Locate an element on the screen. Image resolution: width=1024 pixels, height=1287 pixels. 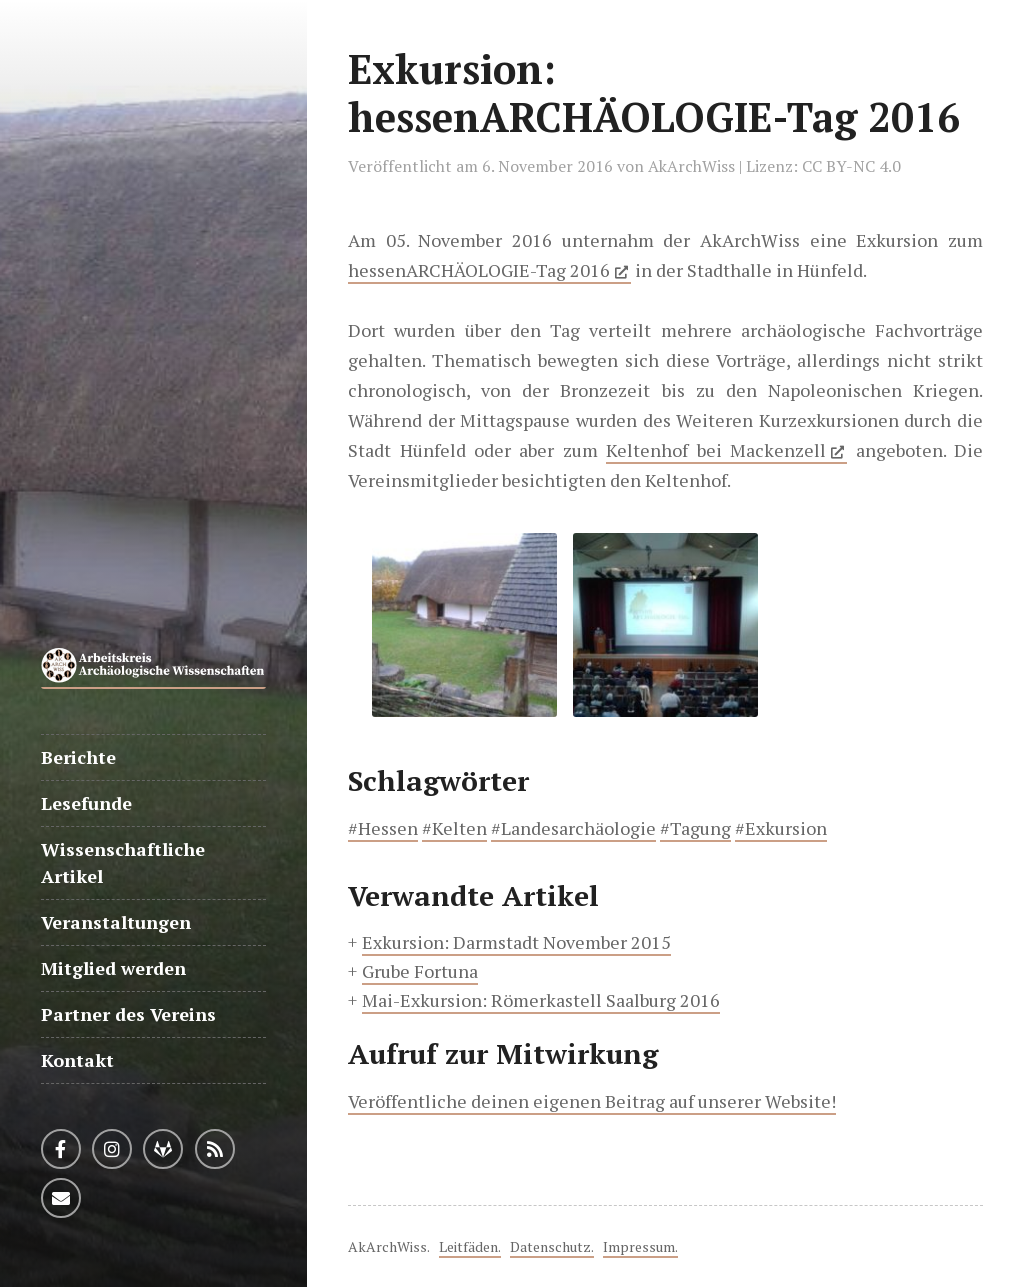
Partner des Vereins is located at coordinates (128, 1014).